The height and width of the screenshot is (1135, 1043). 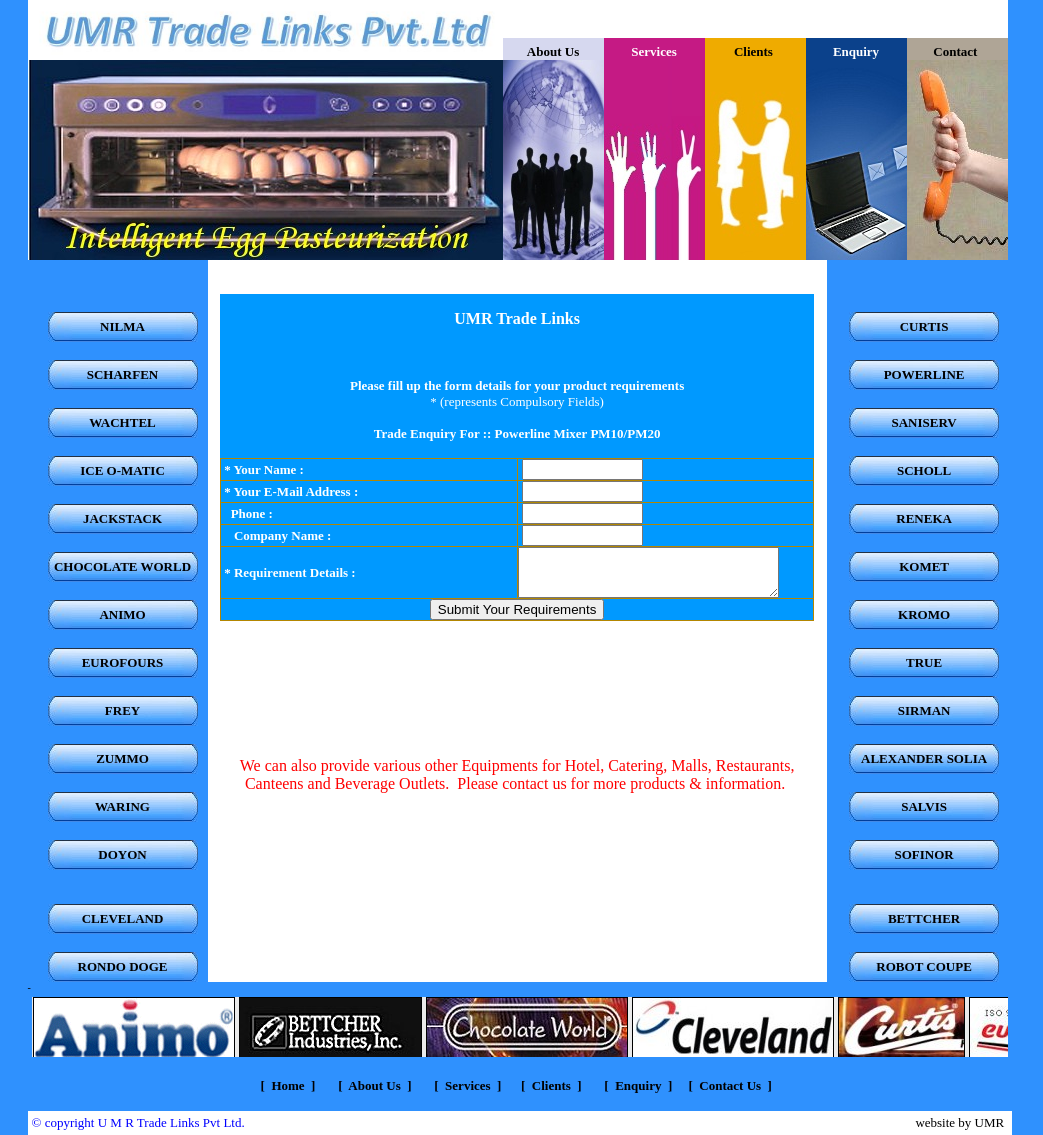 What do you see at coordinates (923, 966) in the screenshot?
I see `ROBOT COUPE` at bounding box center [923, 966].